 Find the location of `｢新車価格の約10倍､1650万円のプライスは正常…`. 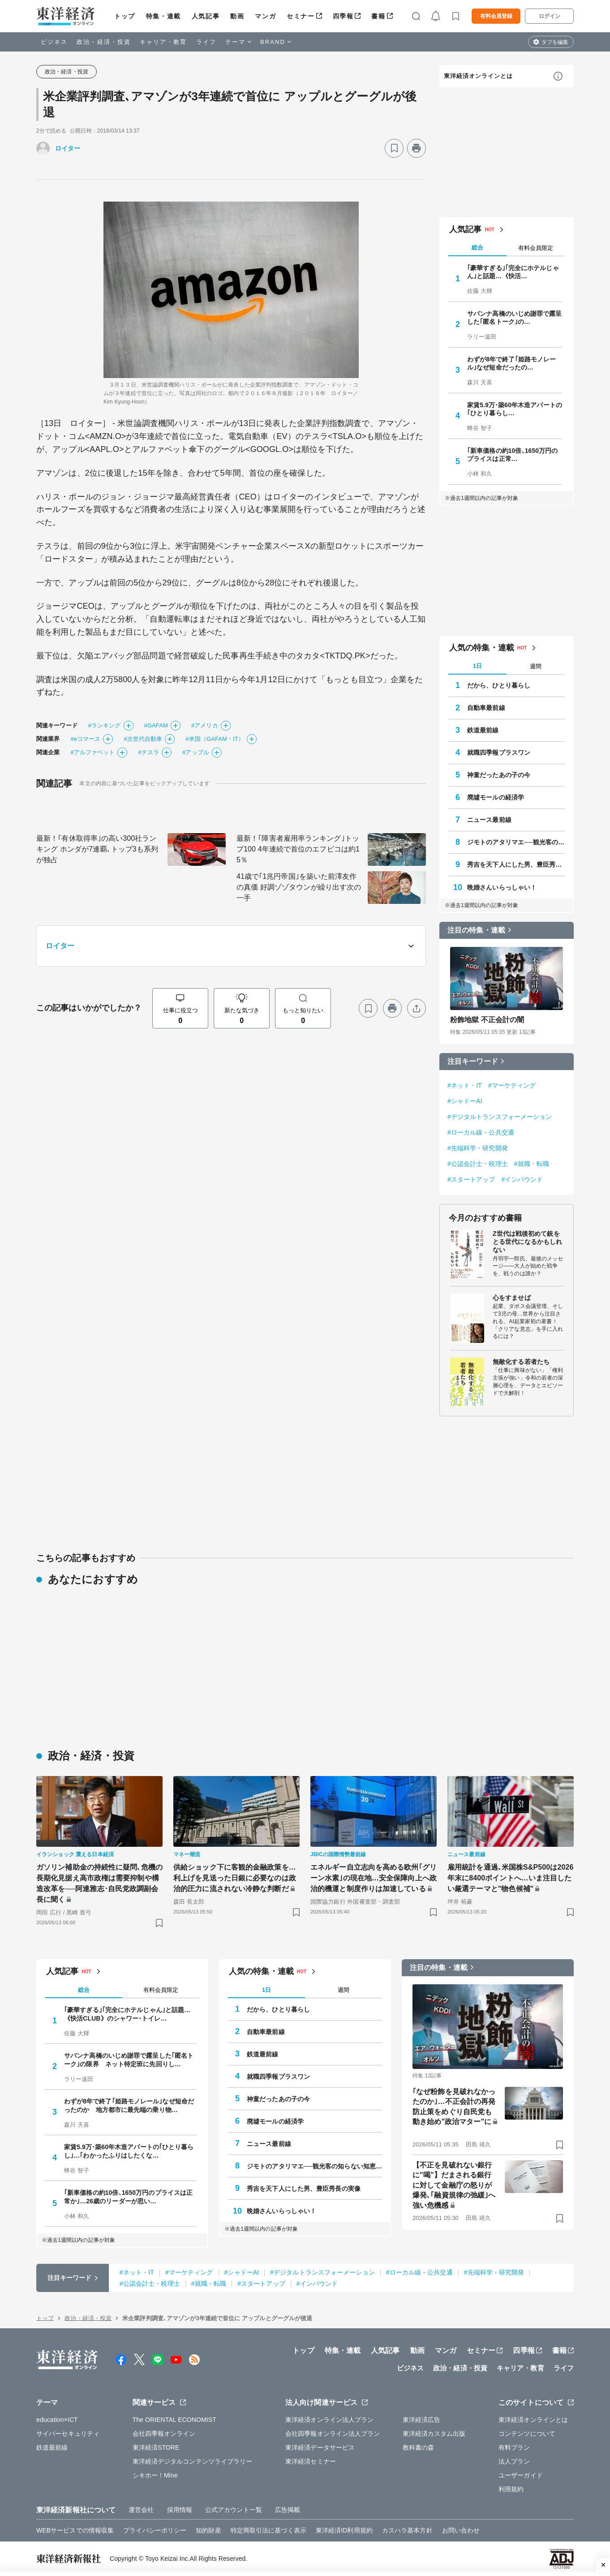

｢新車価格の約10倍､1650万円のプライスは正常… is located at coordinates (512, 454).